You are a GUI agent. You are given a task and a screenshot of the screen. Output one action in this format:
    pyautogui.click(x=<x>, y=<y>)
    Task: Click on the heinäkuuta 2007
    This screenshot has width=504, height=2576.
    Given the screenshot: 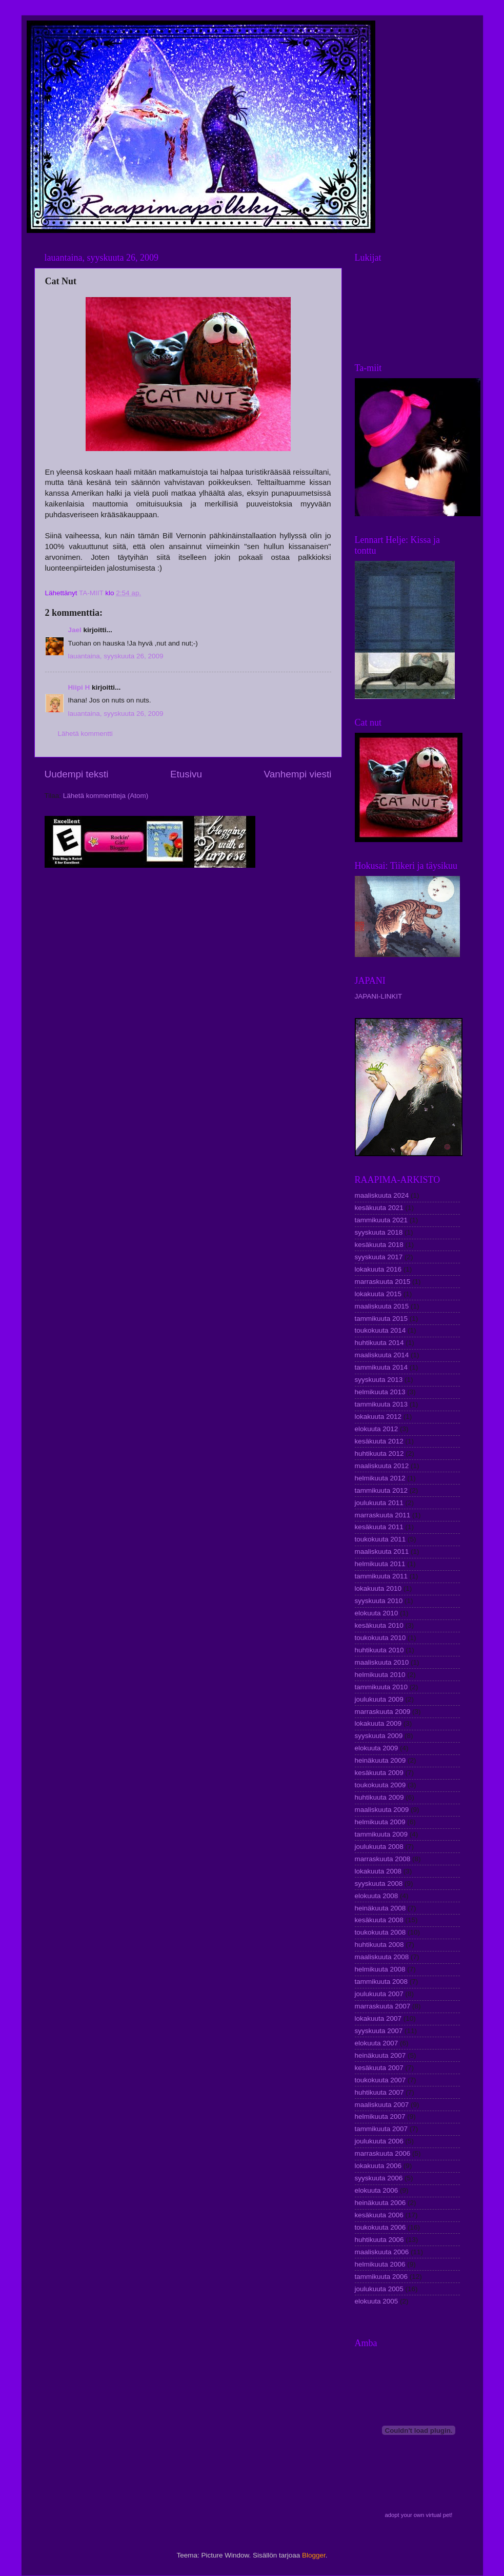 What is the action you would take?
    pyautogui.click(x=380, y=2055)
    